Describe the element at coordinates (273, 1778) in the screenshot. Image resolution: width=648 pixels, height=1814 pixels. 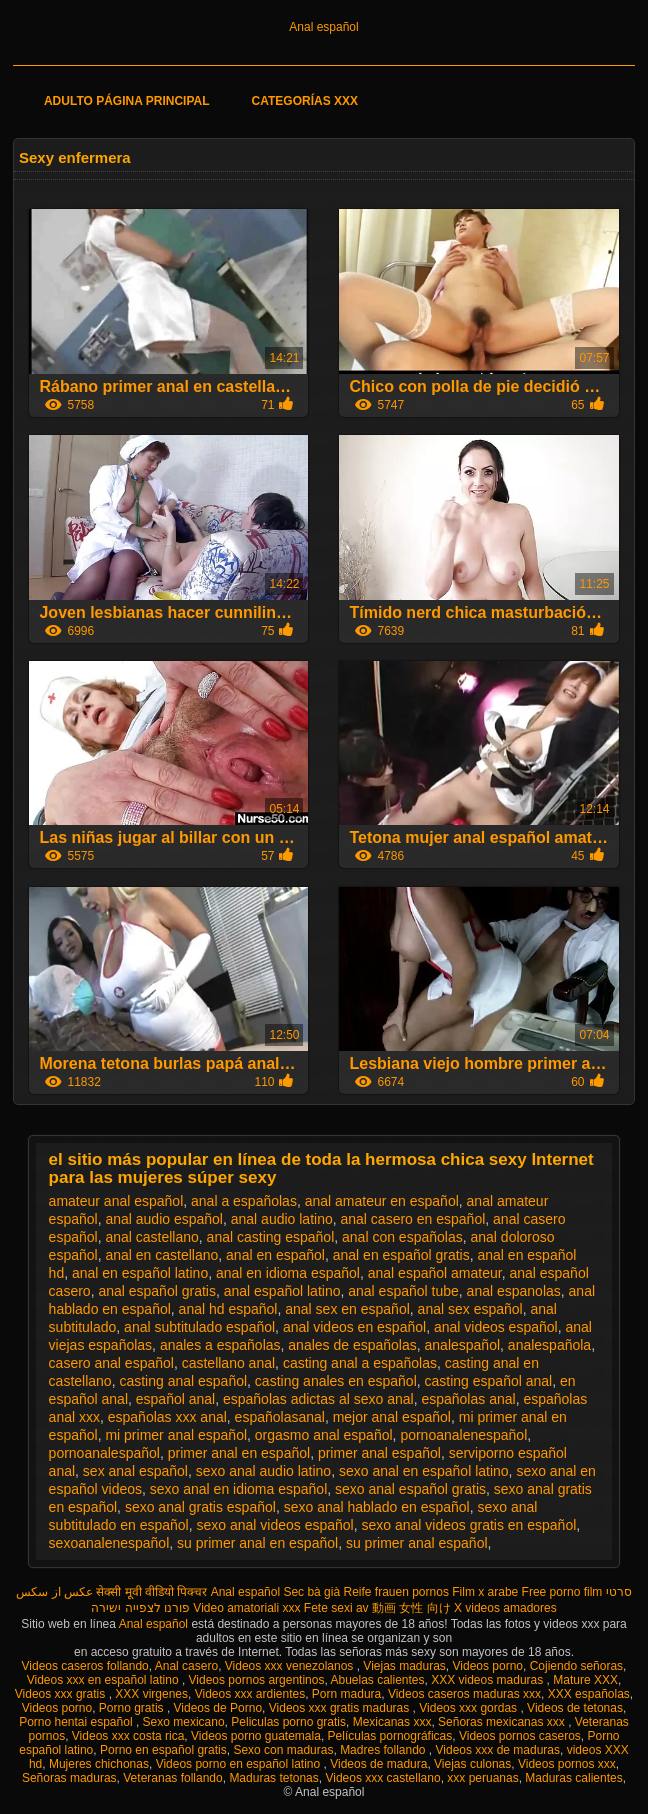
I see `Maduras tetonas` at that location.